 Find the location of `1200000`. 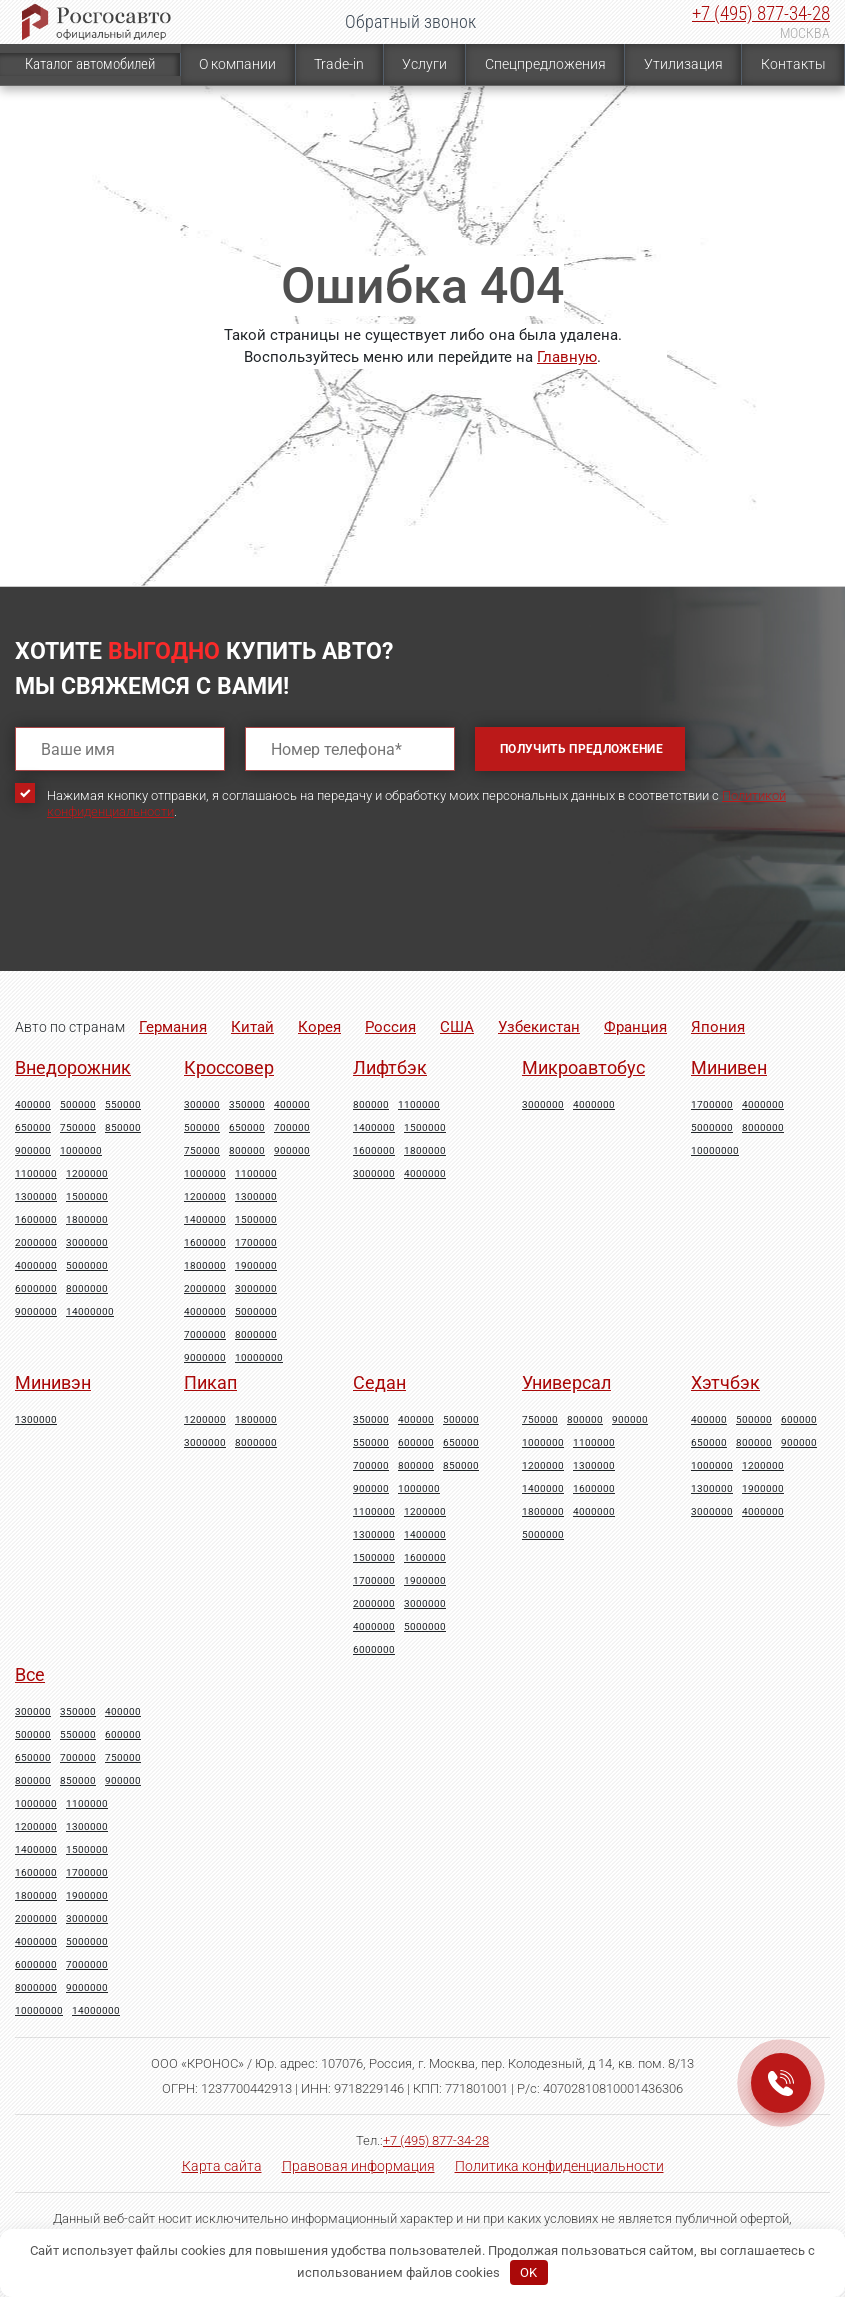

1200000 is located at coordinates (87, 1174).